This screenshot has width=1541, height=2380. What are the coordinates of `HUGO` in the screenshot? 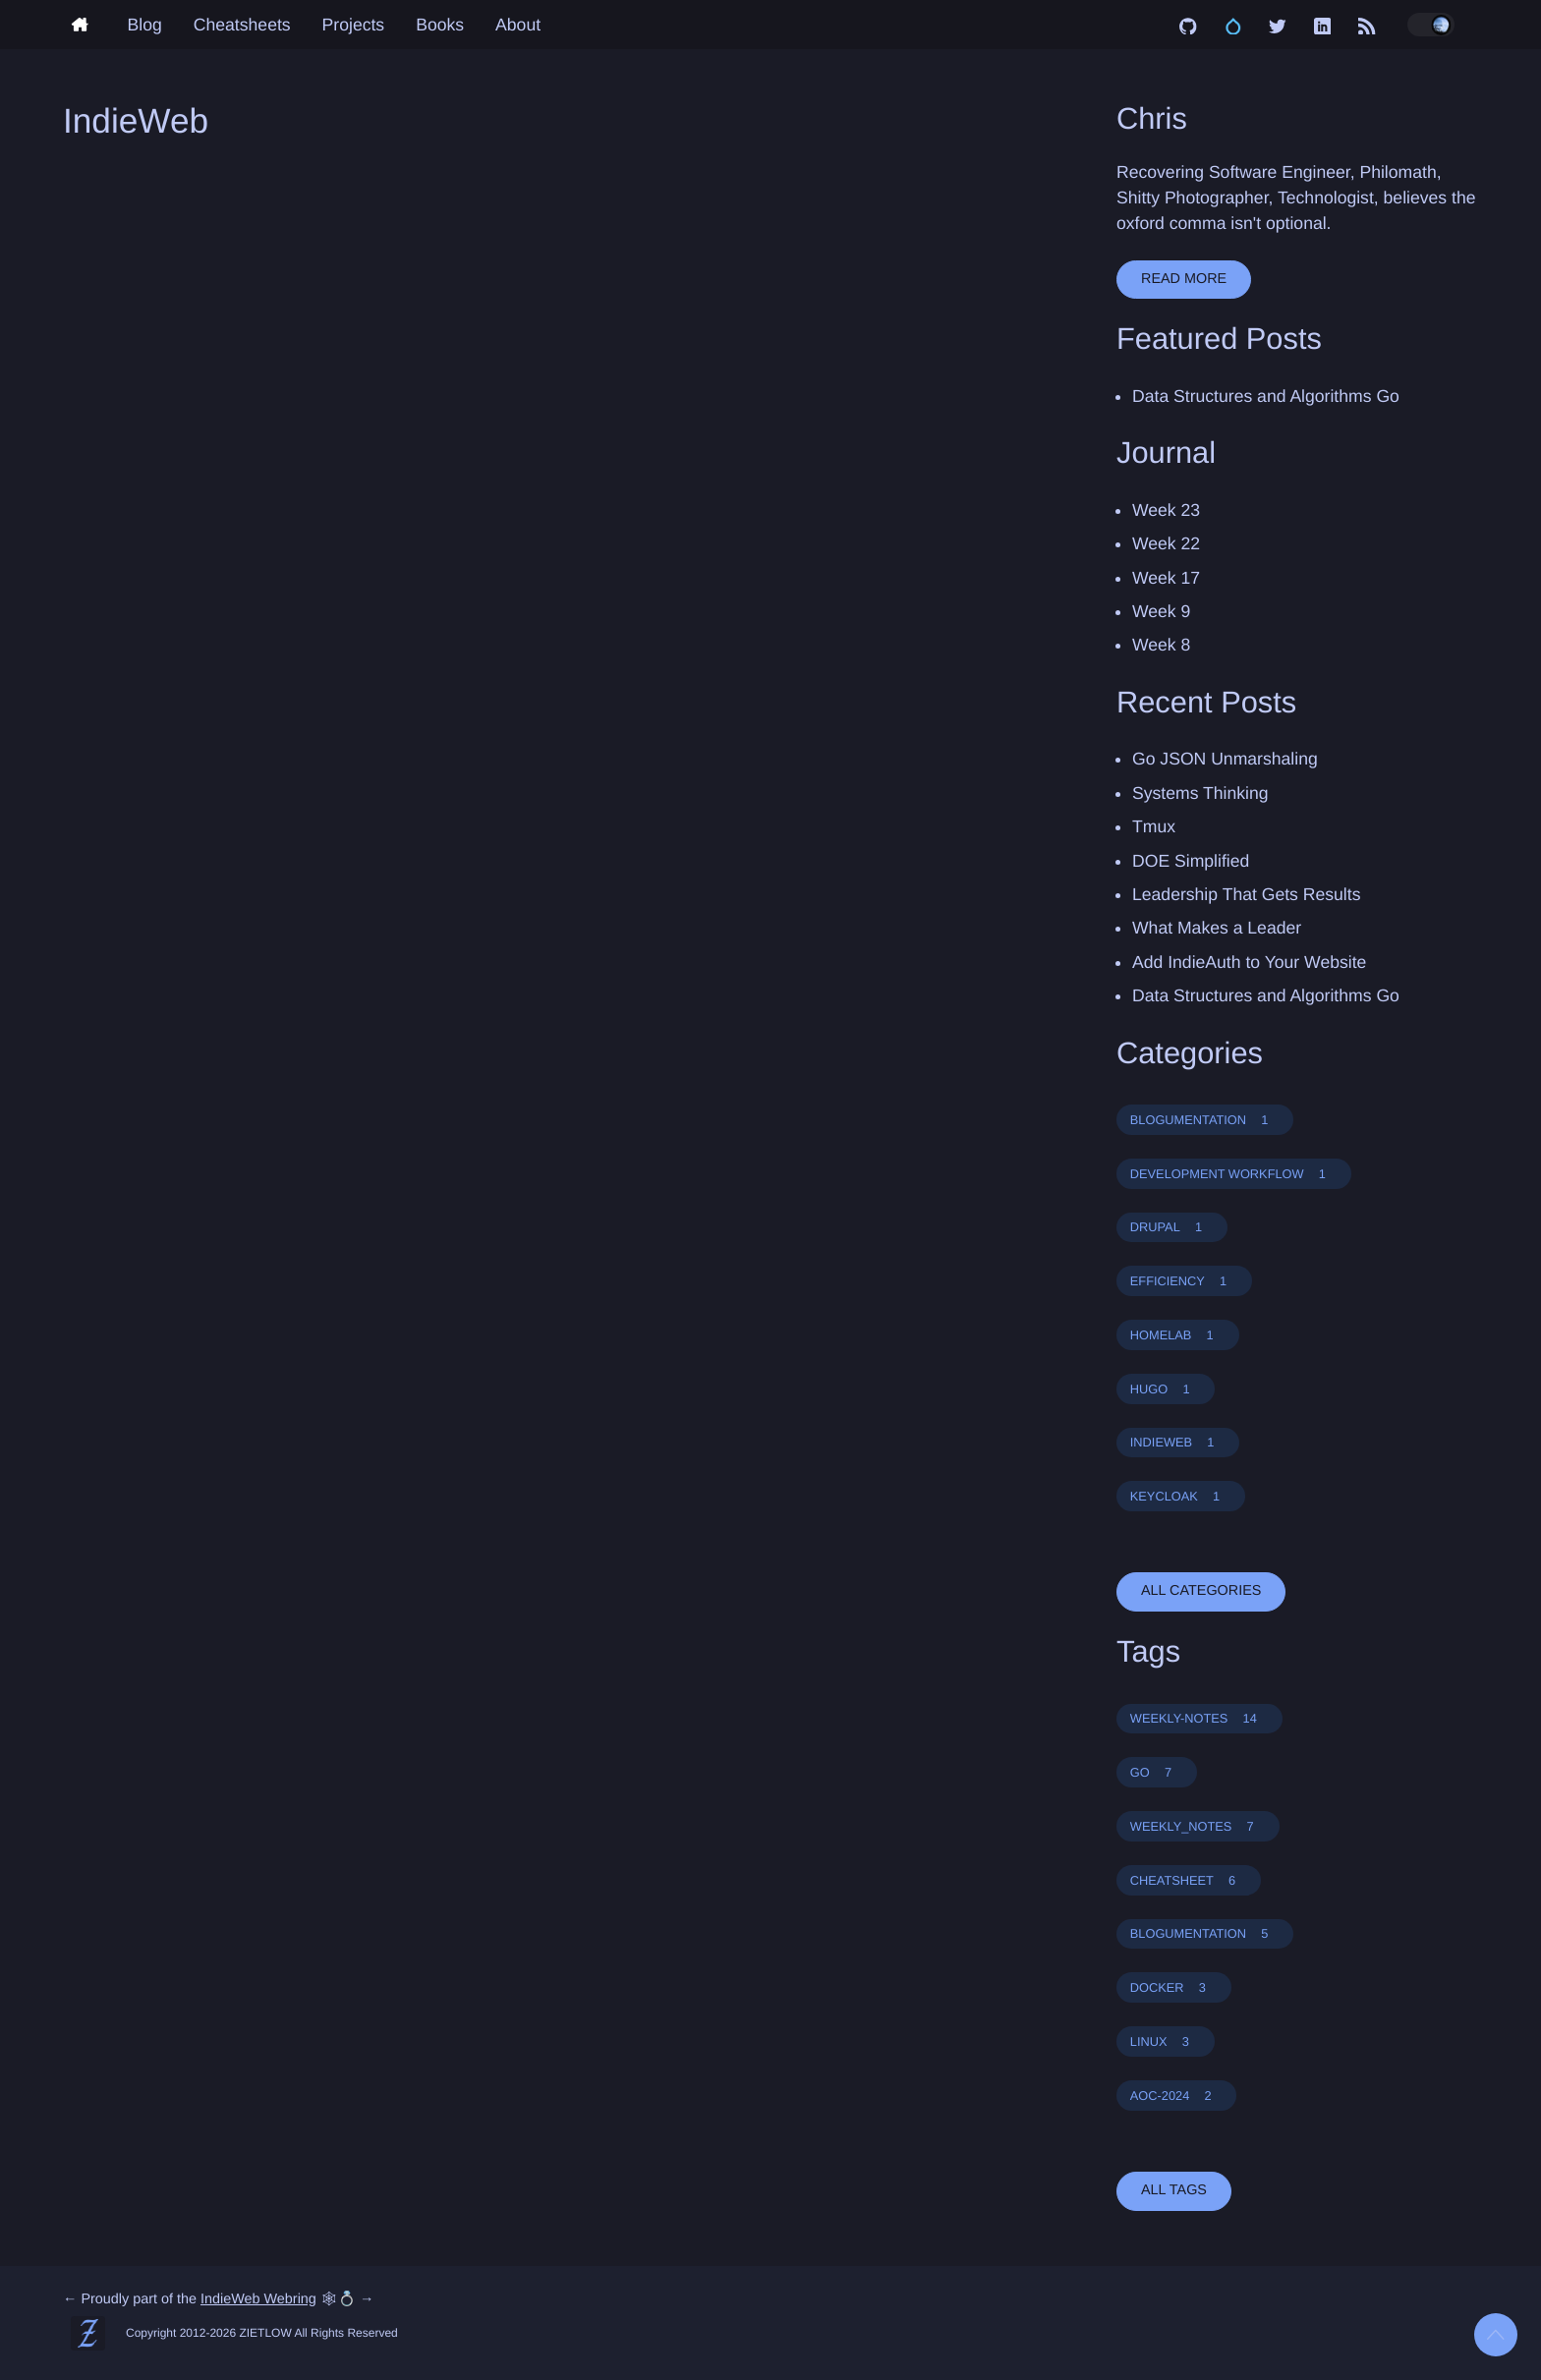 It's located at (1166, 1389).